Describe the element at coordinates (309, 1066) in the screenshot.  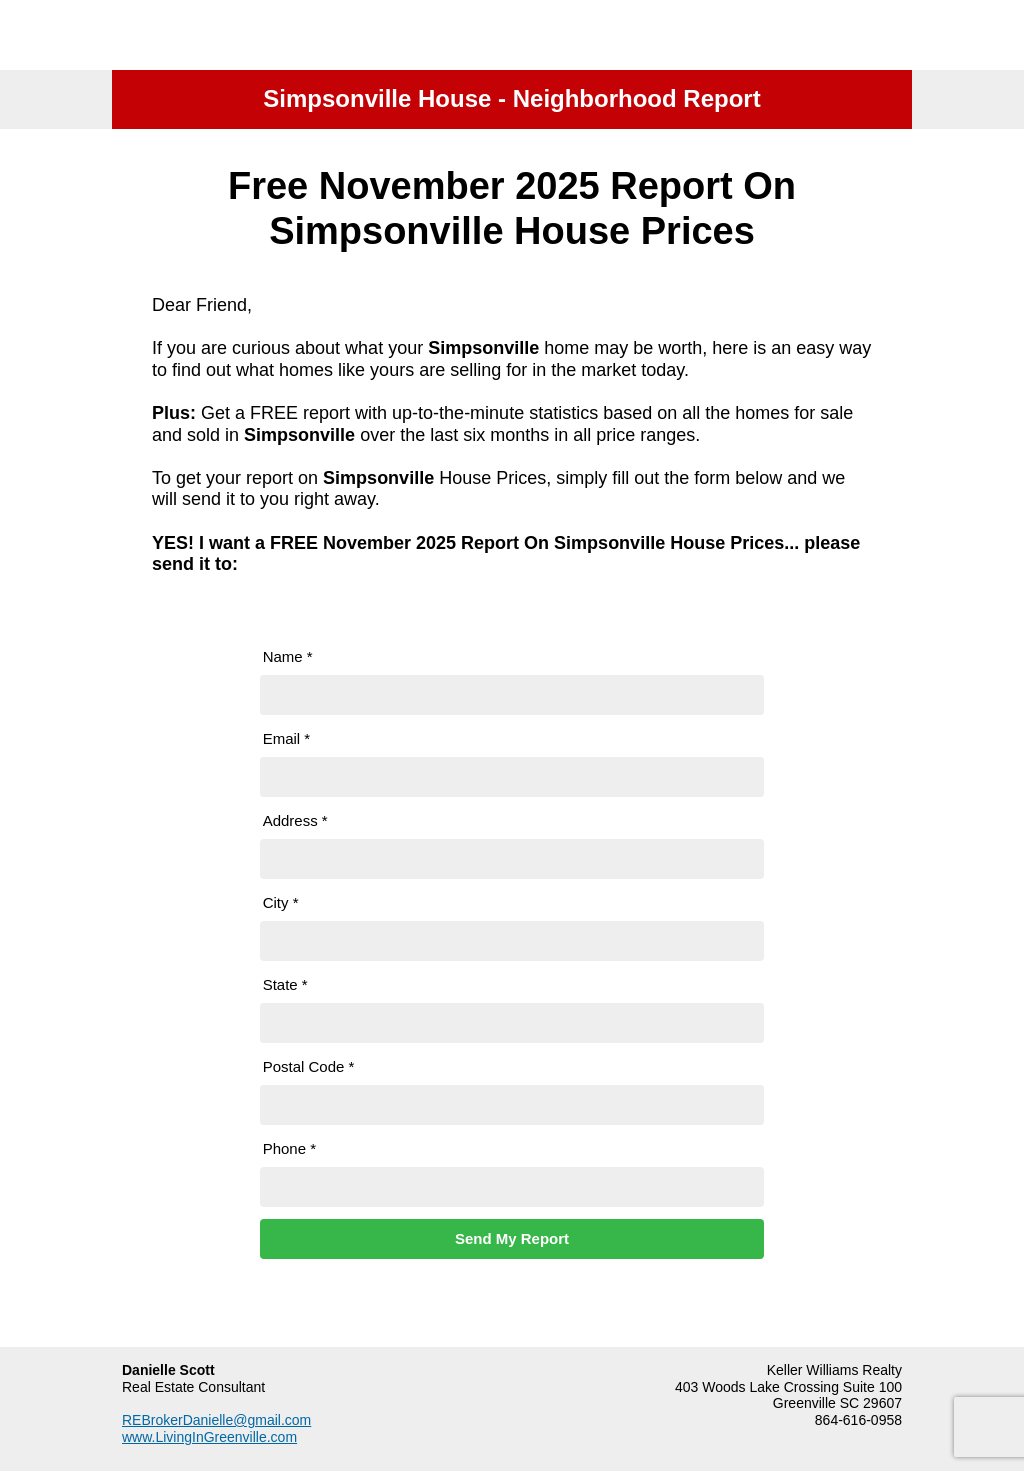
I see `Postal Code *` at that location.